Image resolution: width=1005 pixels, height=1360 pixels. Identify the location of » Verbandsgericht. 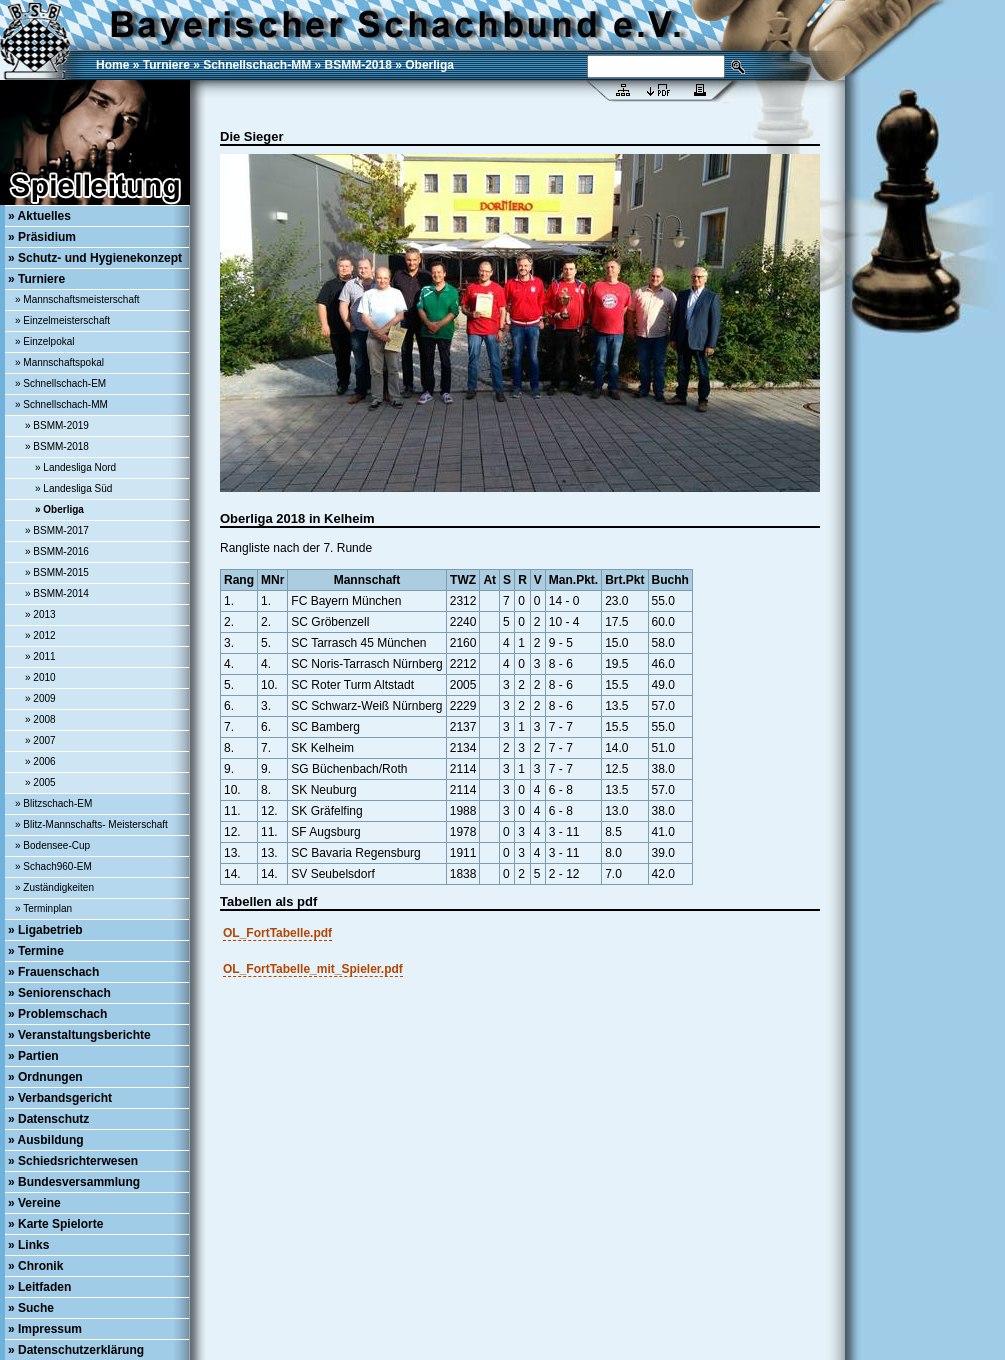
(60, 1098).